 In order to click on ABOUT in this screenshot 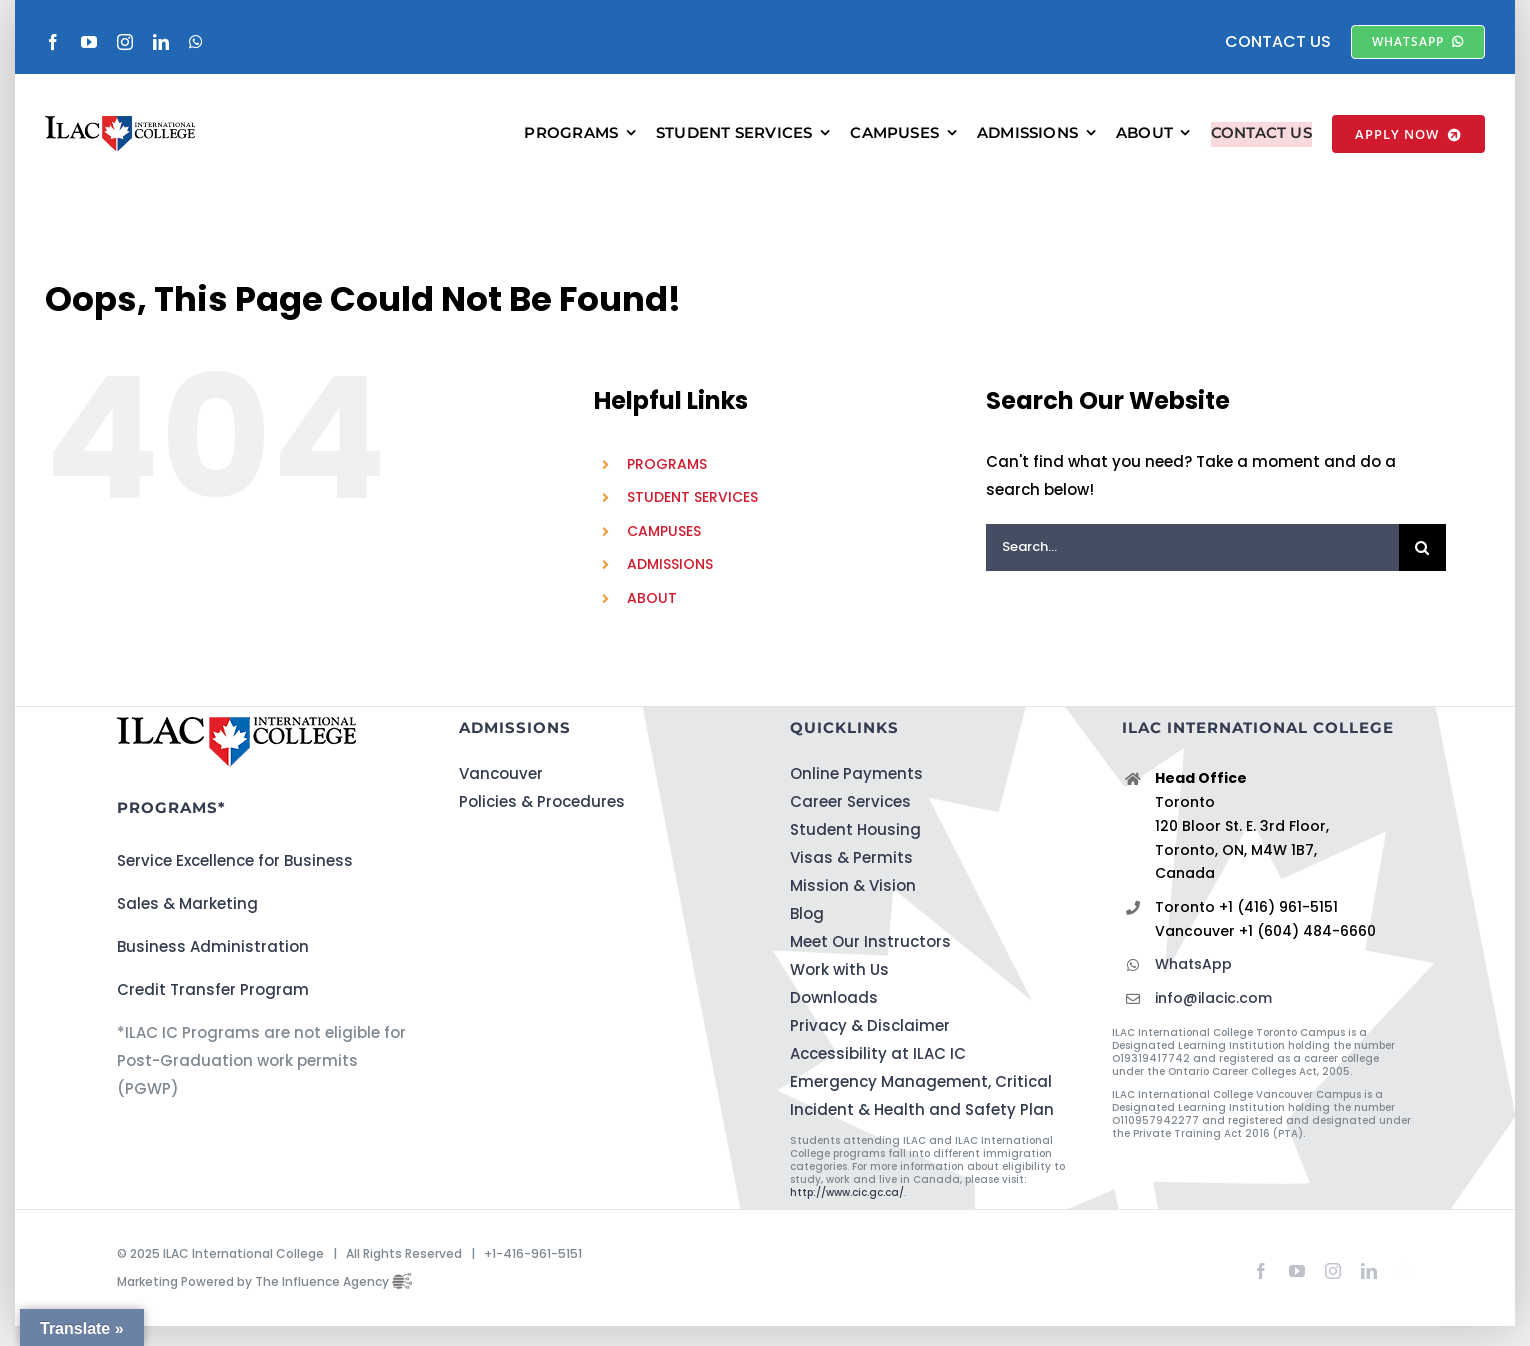, I will do `click(652, 618)`.